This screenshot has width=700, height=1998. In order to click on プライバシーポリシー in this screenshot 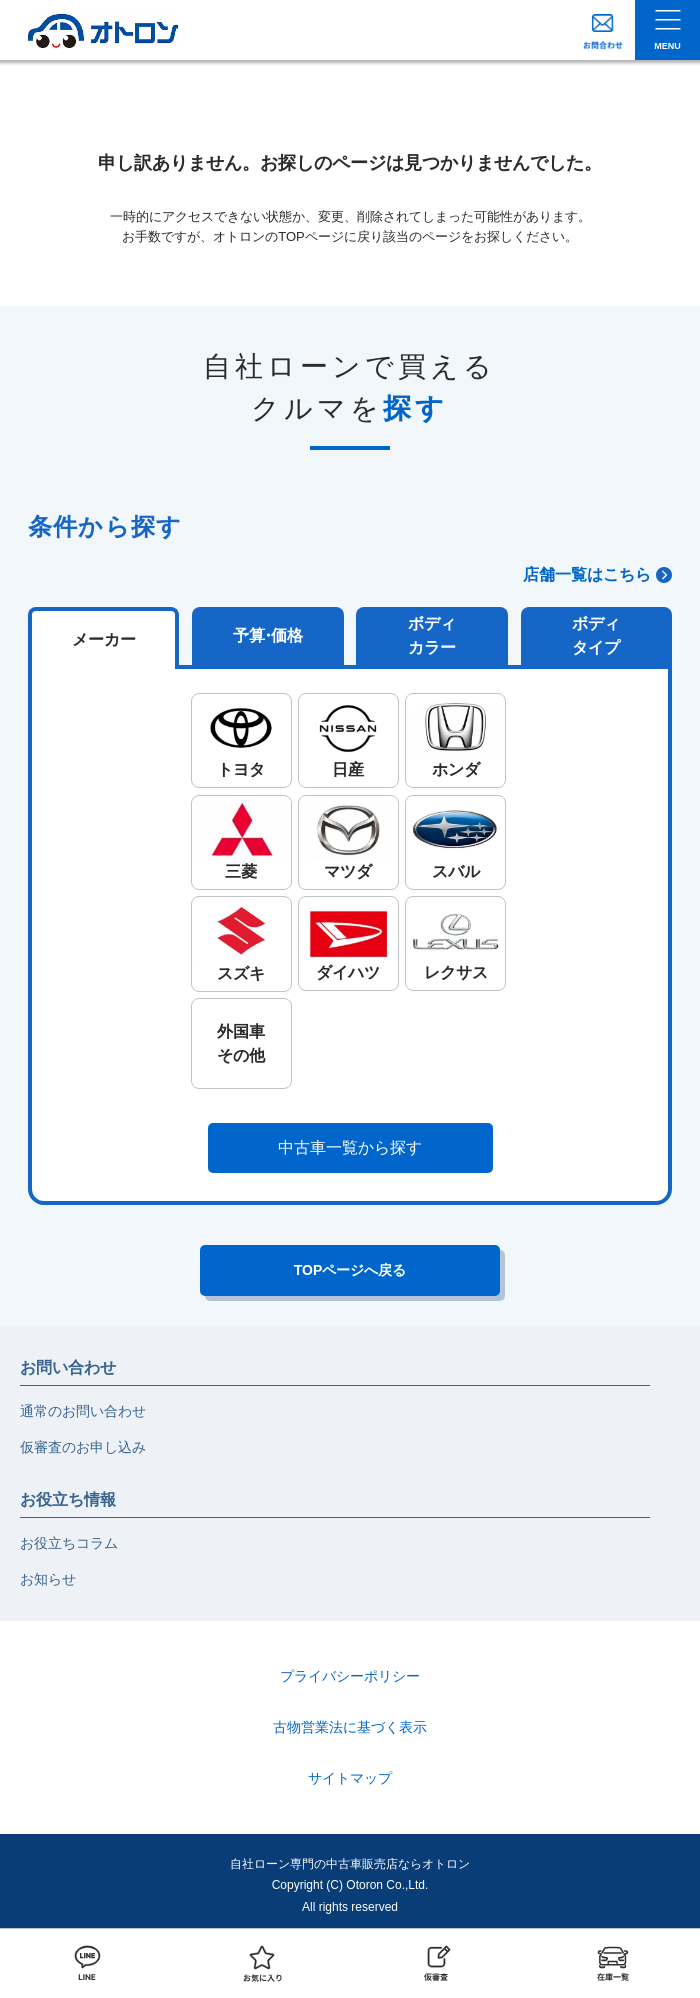, I will do `click(350, 1676)`.